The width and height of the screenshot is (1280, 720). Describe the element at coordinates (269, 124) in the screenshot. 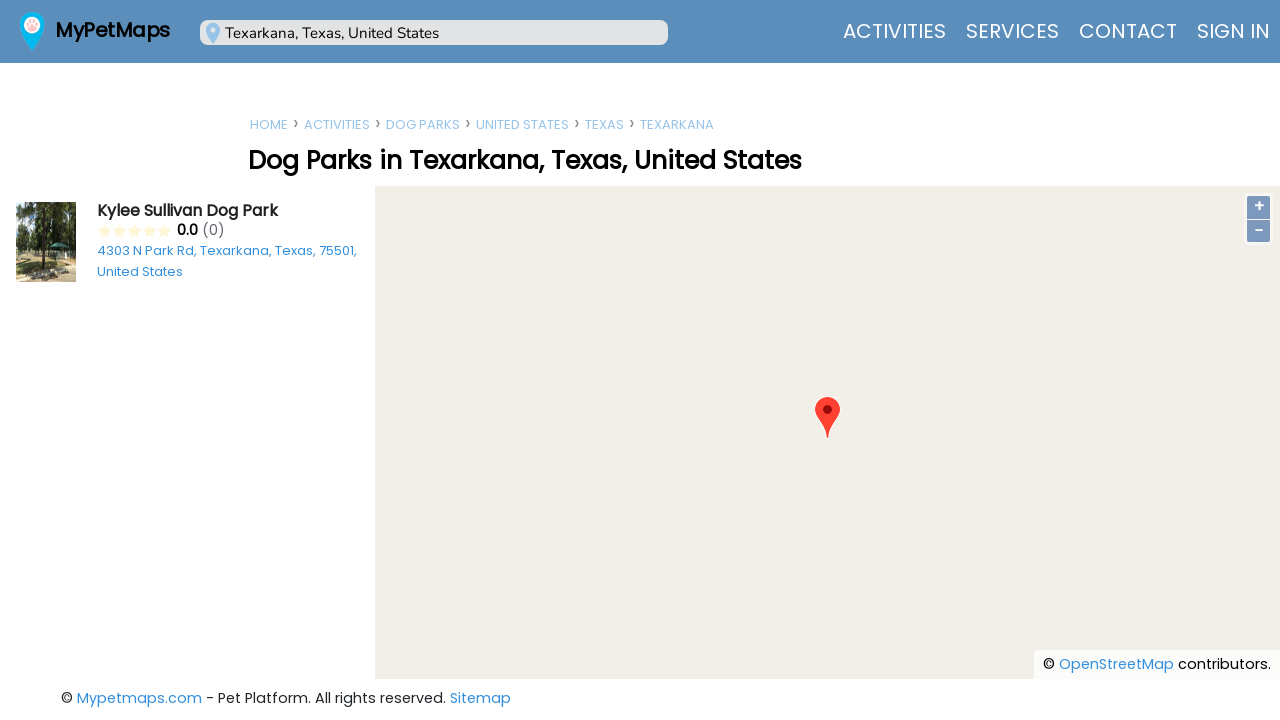

I see `Home` at that location.